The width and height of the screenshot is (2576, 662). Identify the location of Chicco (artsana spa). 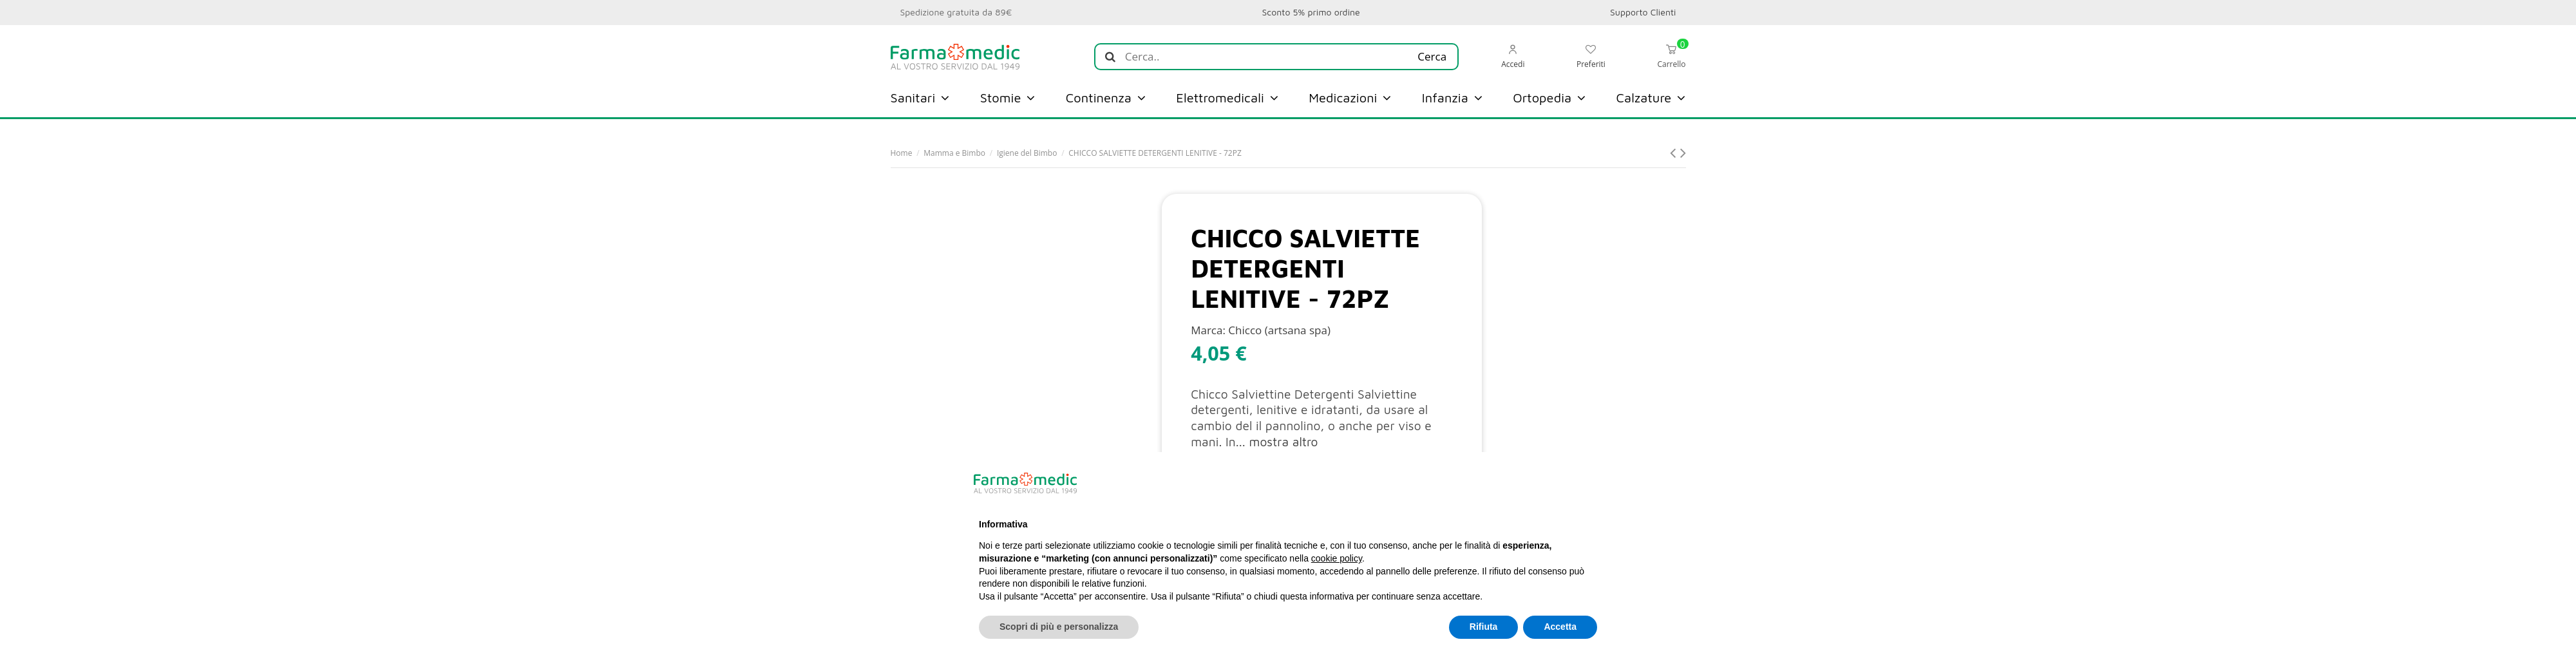
(1279, 330).